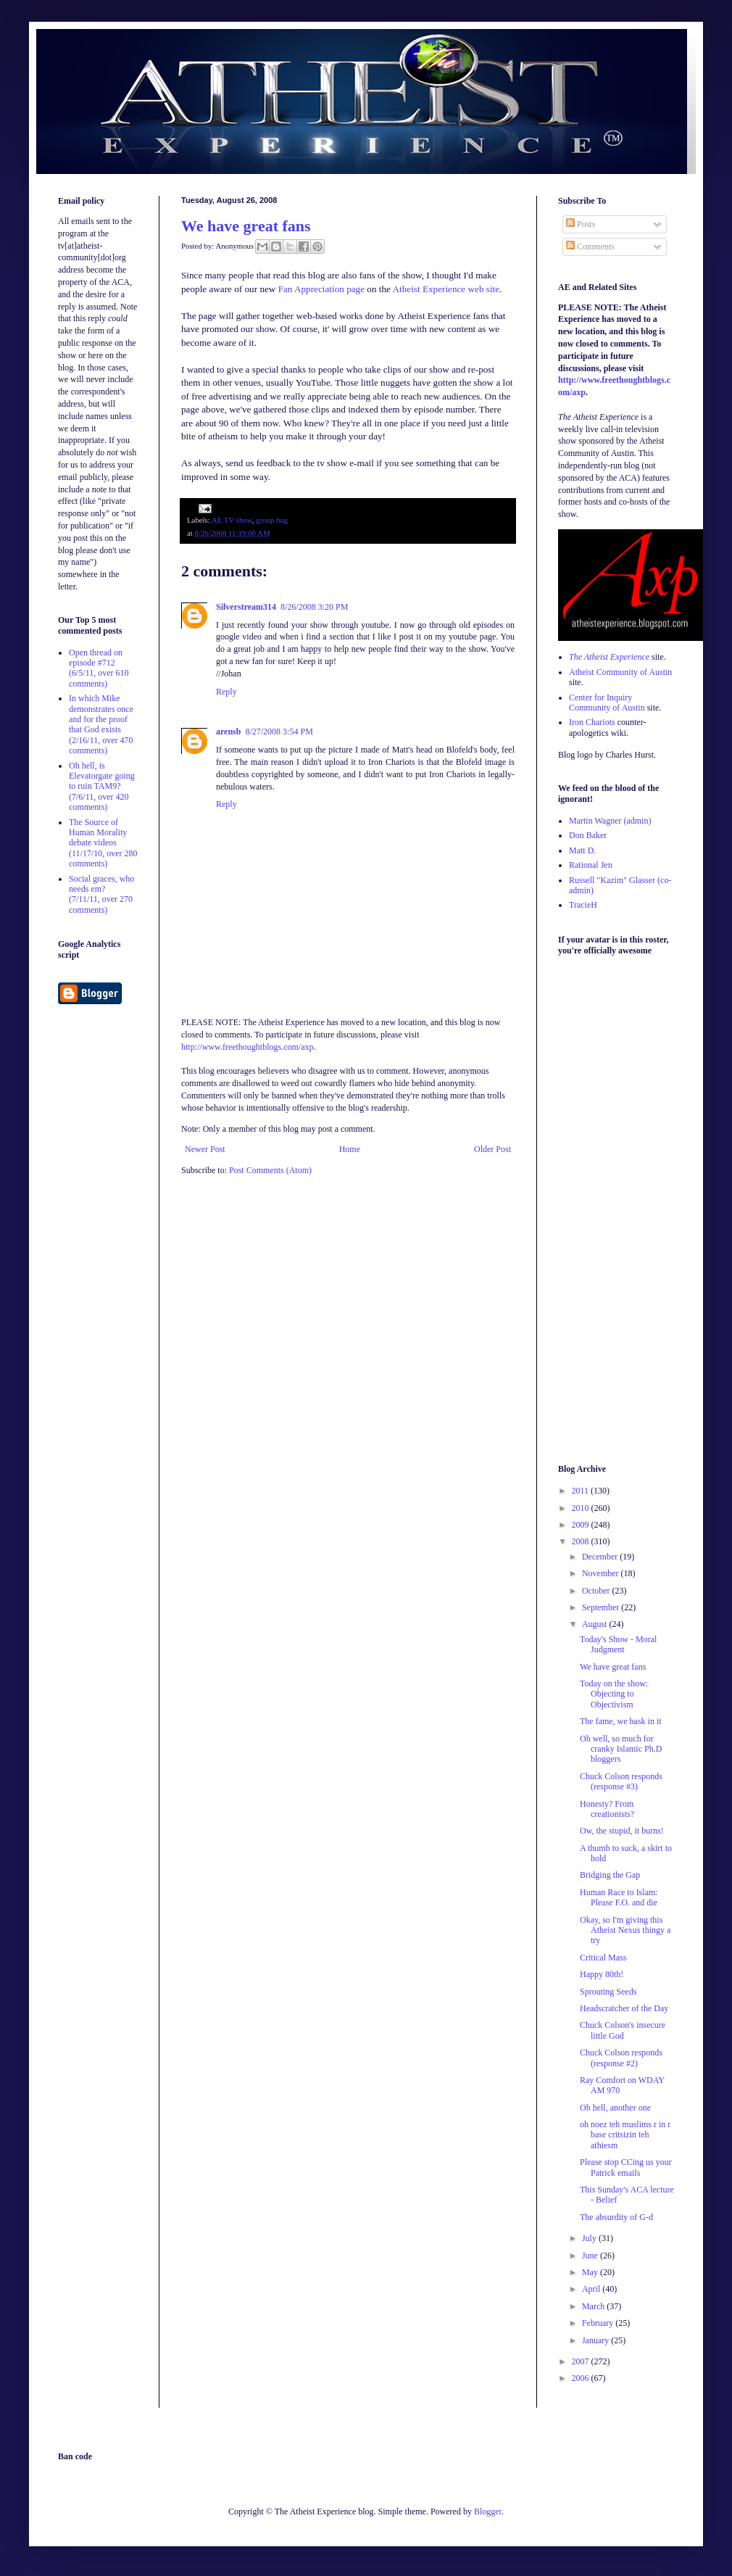 This screenshot has height=2576, width=732. Describe the element at coordinates (205, 1149) in the screenshot. I see `Newer Post` at that location.